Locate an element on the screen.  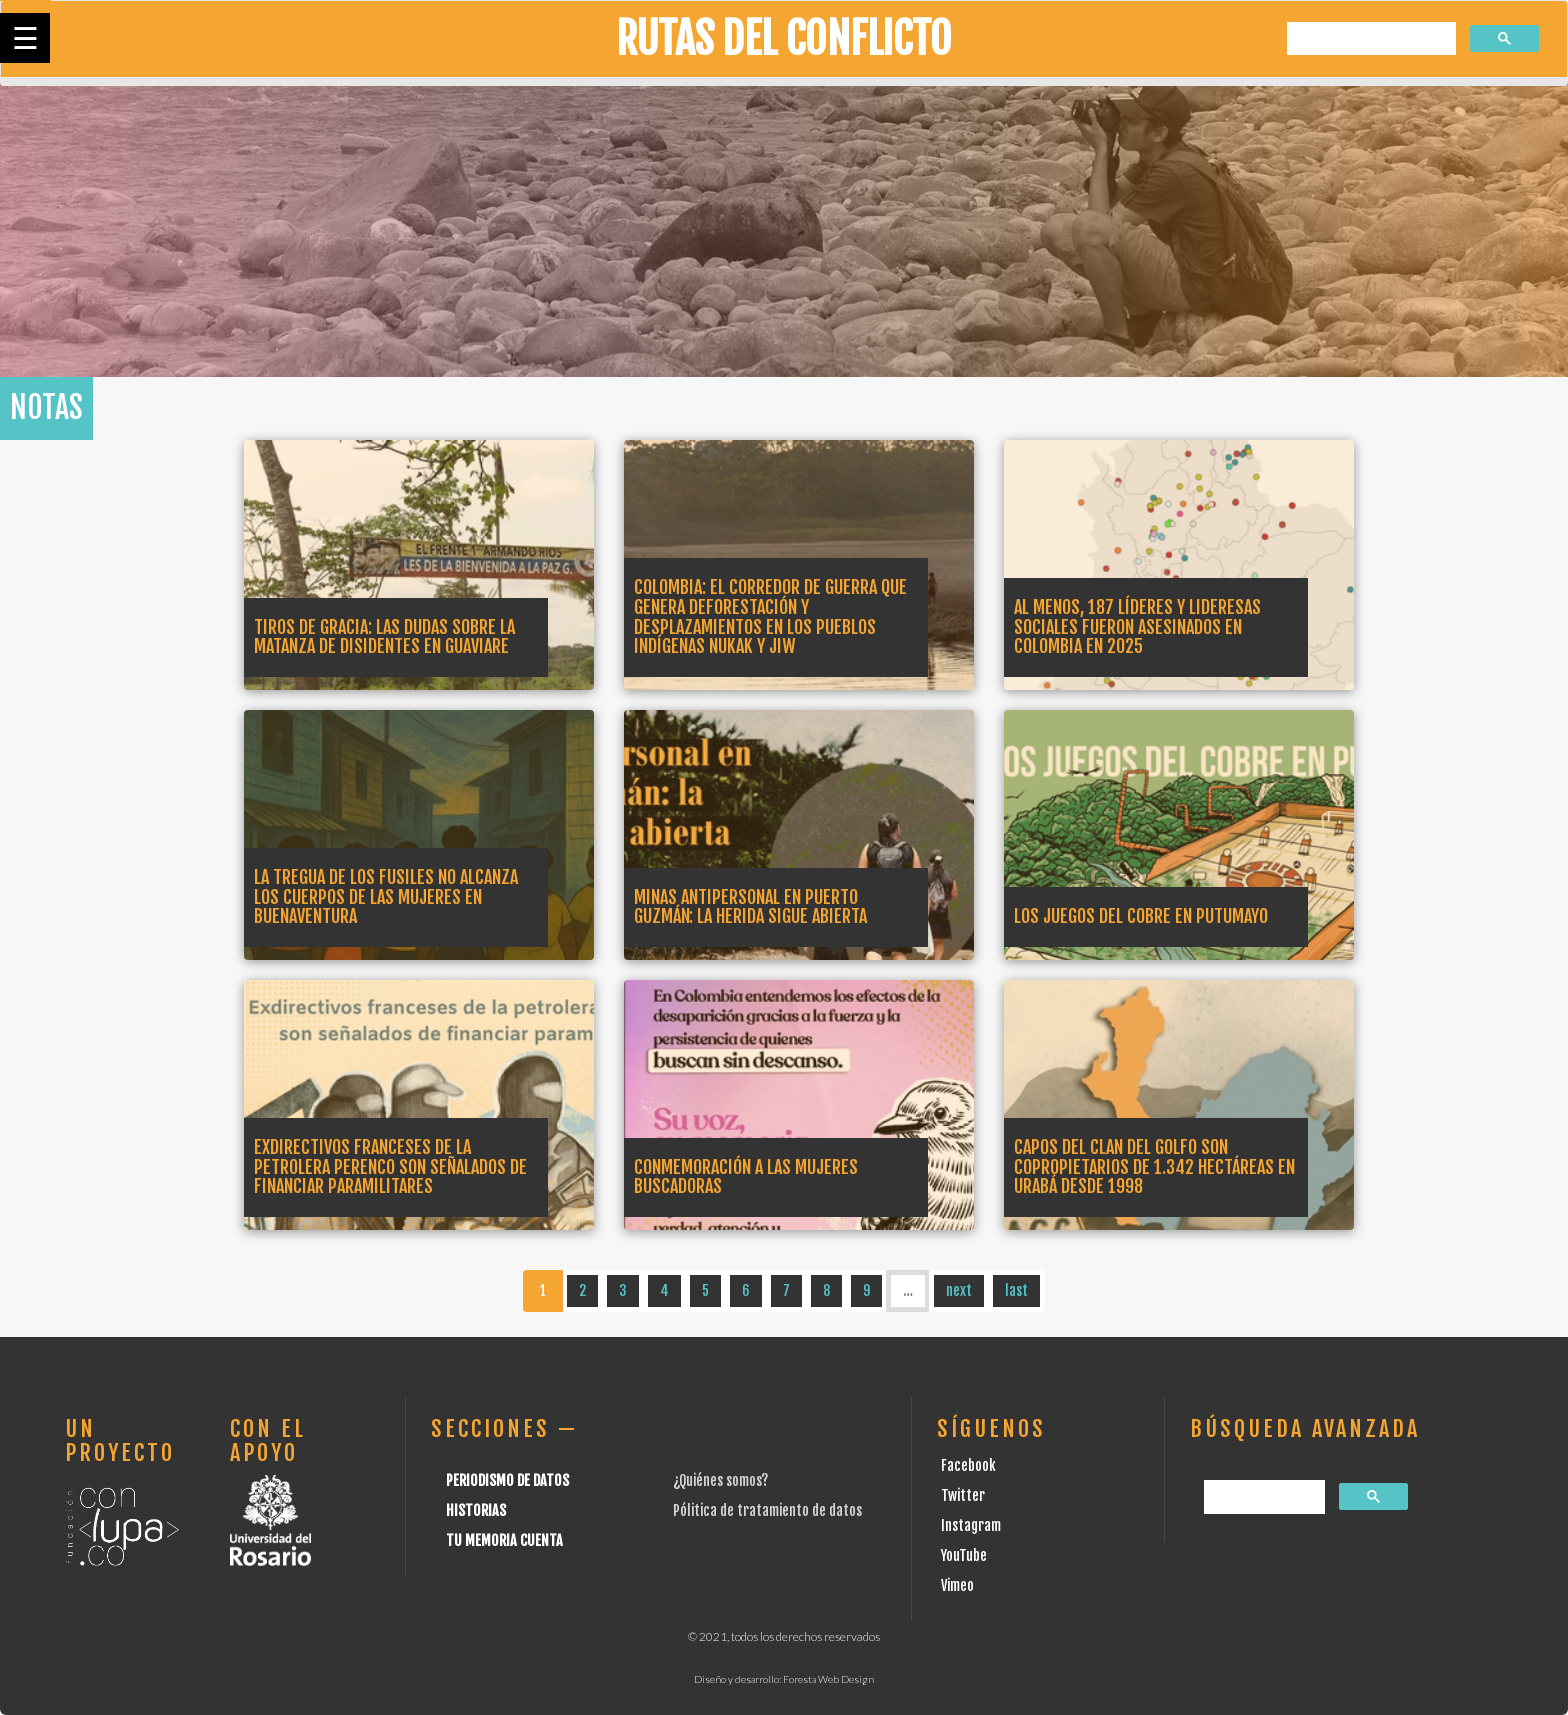
Tu Memoria cuenta is located at coordinates (504, 1540).